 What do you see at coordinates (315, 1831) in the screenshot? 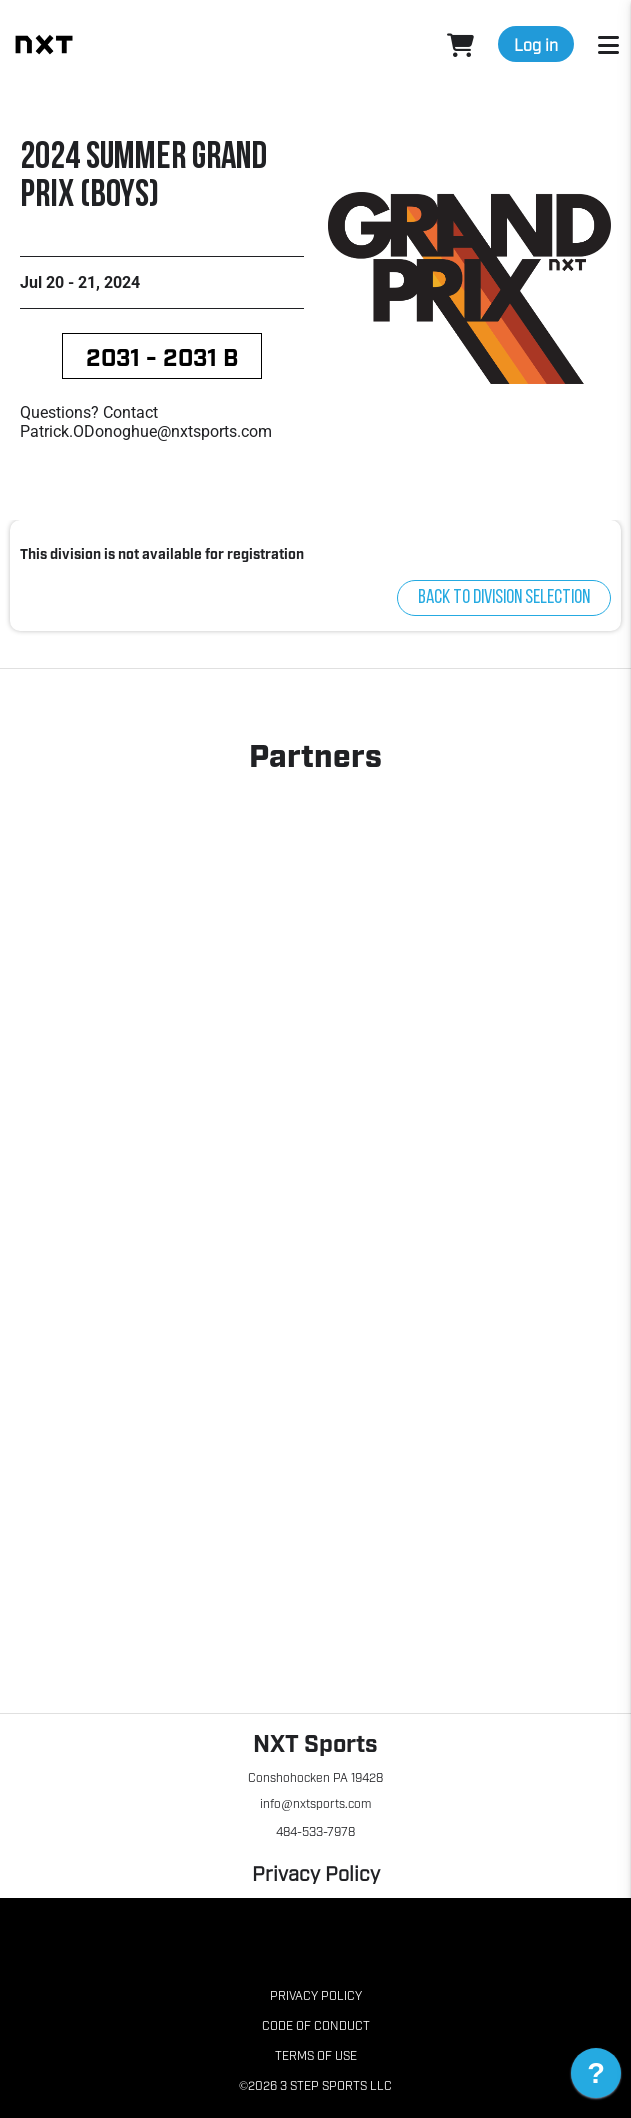
I see `484-533-7978` at bounding box center [315, 1831].